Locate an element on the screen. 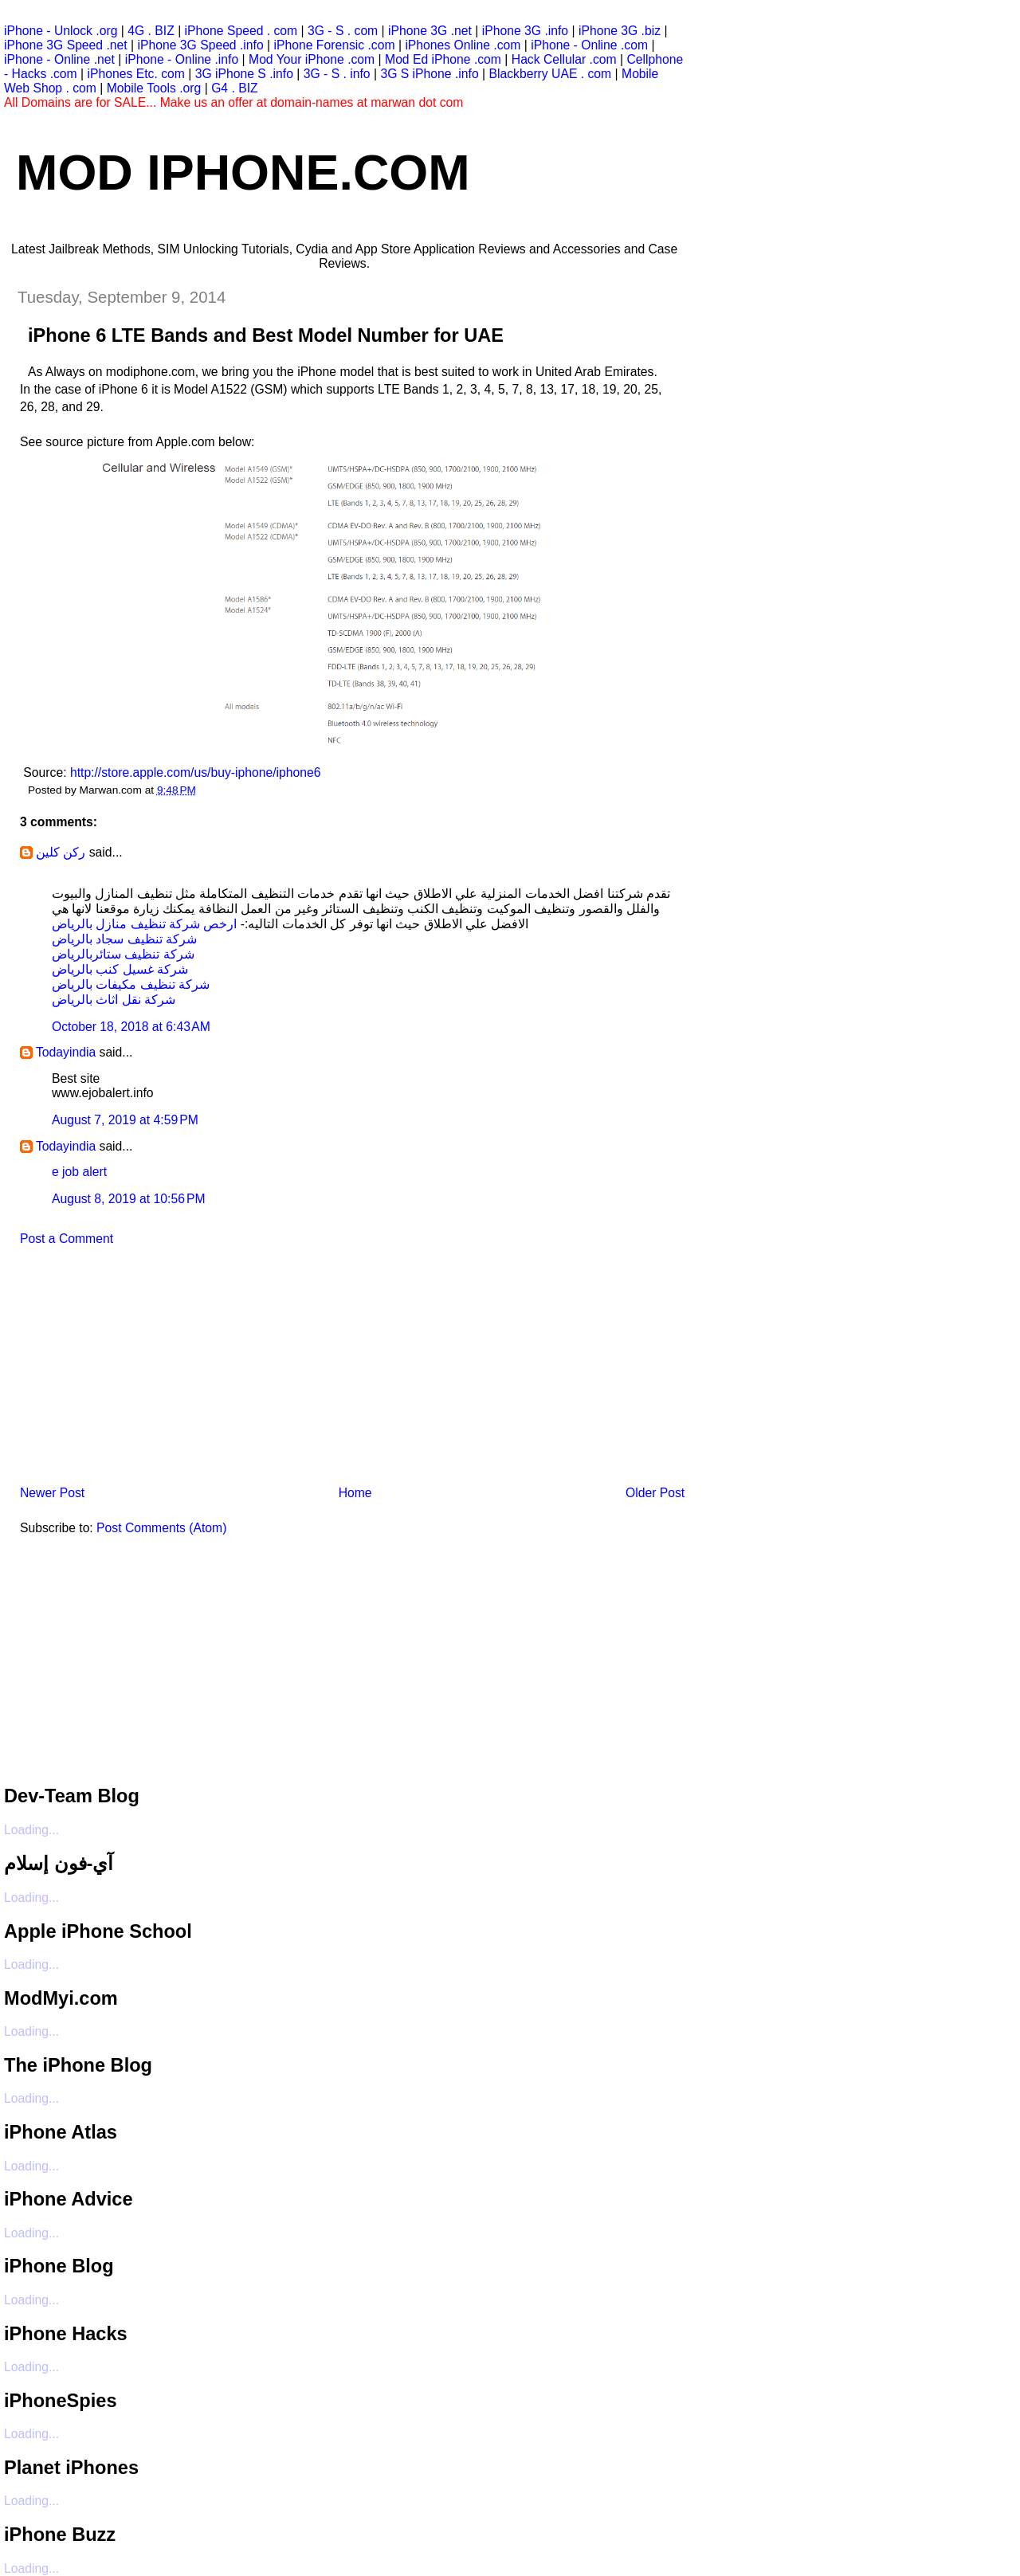 Image resolution: width=1020 pixels, height=2576 pixels. شركة نقل اثاث بالرياض is located at coordinates (113, 999).